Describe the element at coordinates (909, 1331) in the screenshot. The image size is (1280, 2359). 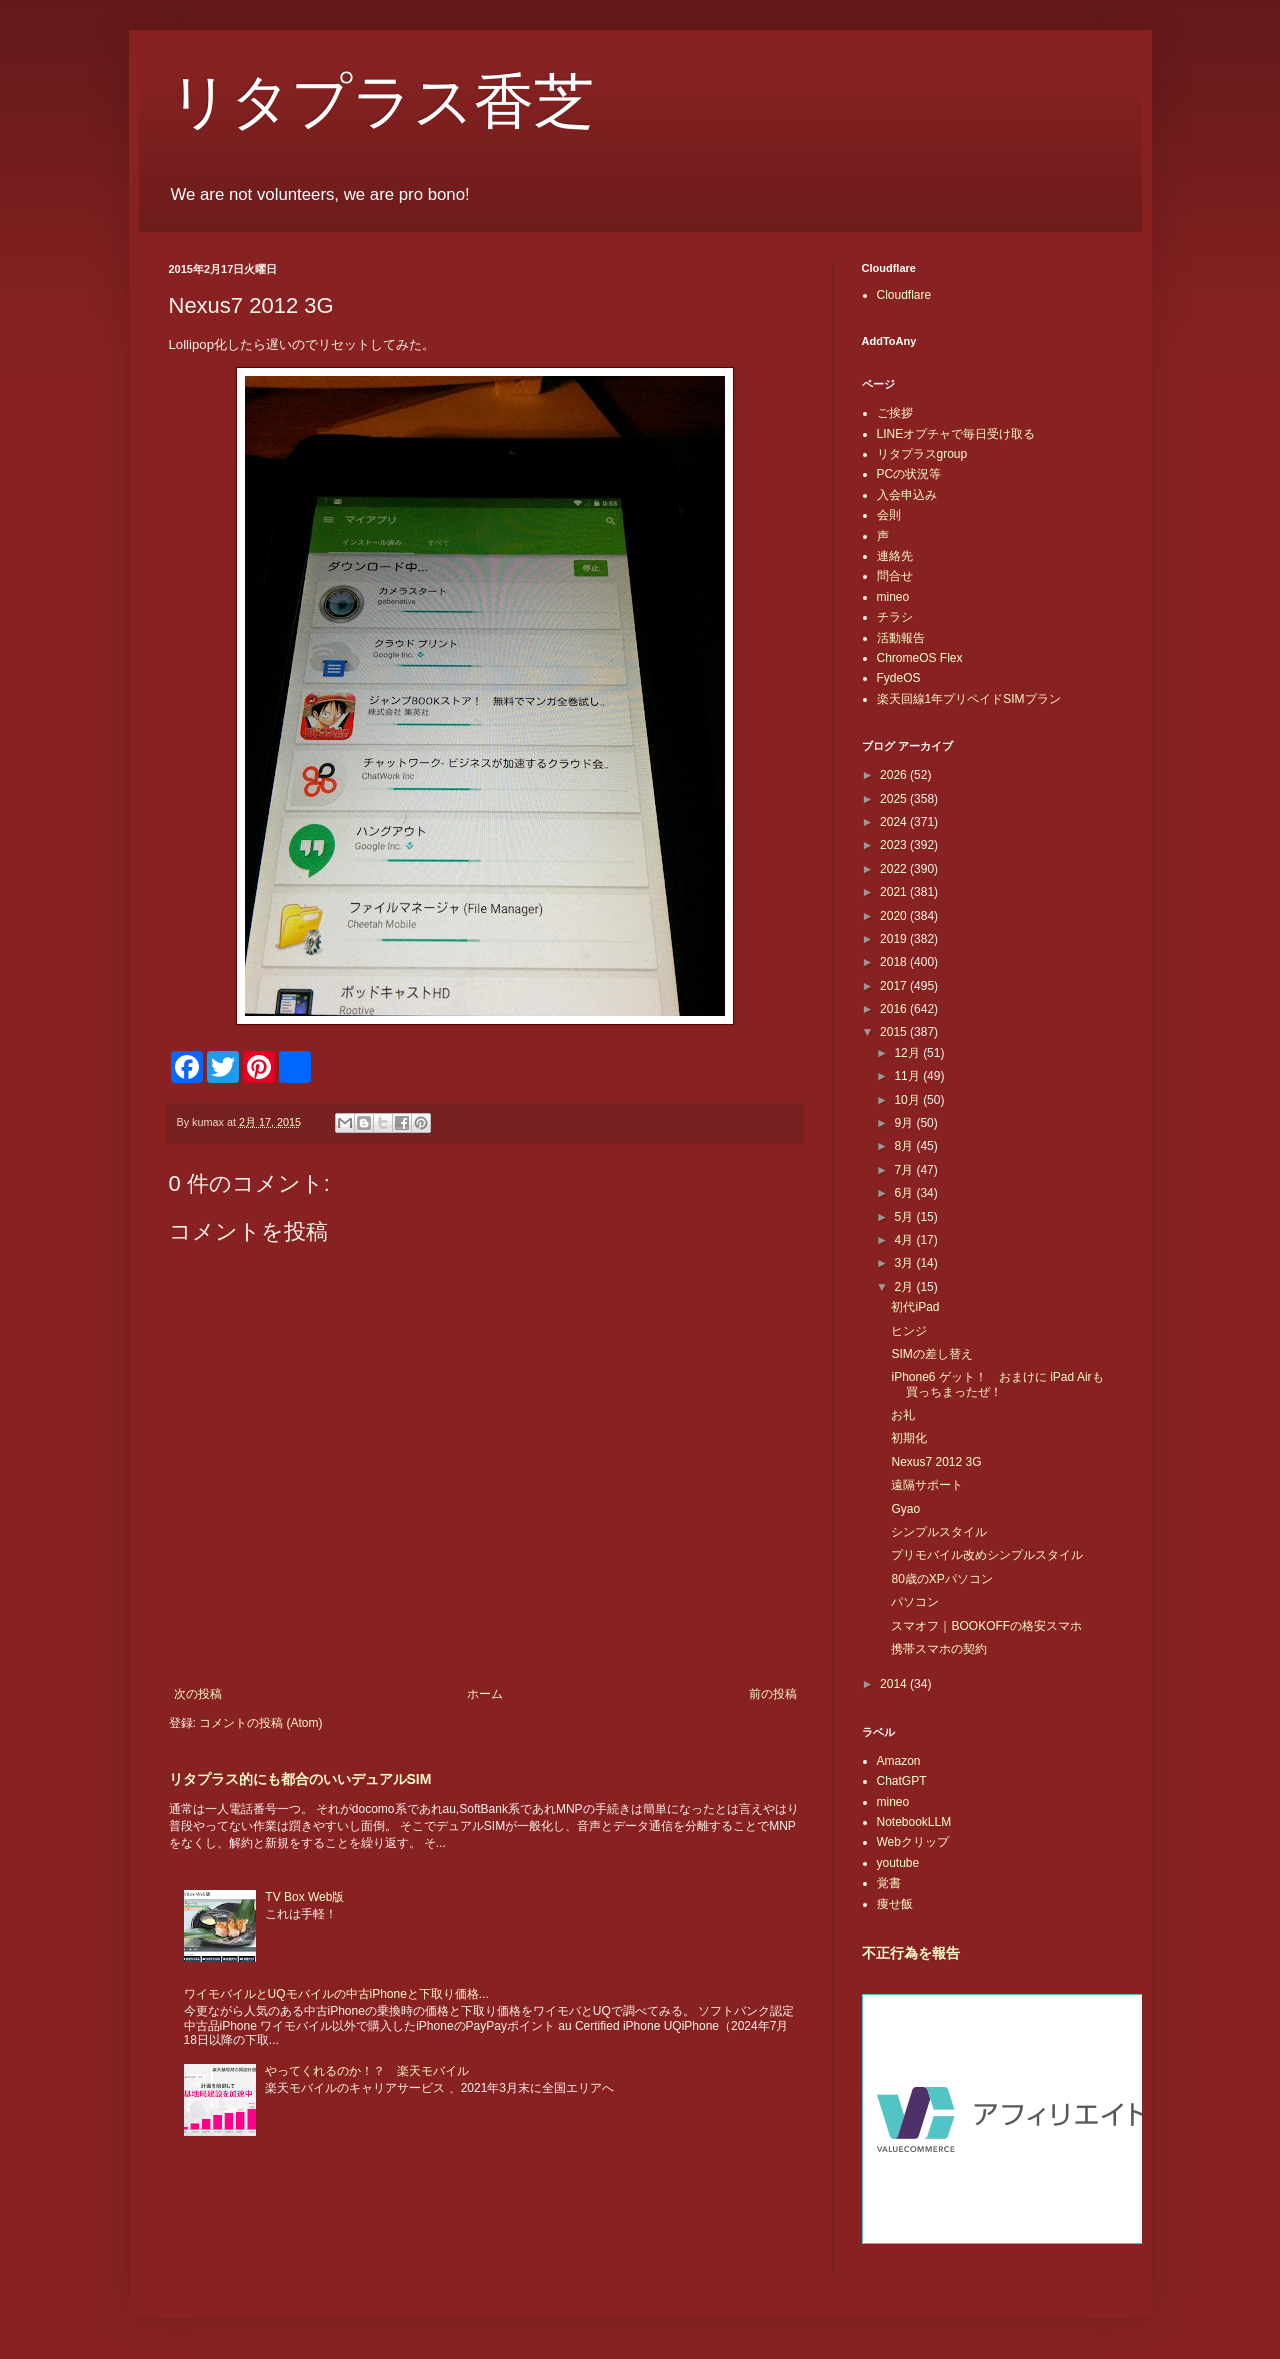
I see `ヒンジ` at that location.